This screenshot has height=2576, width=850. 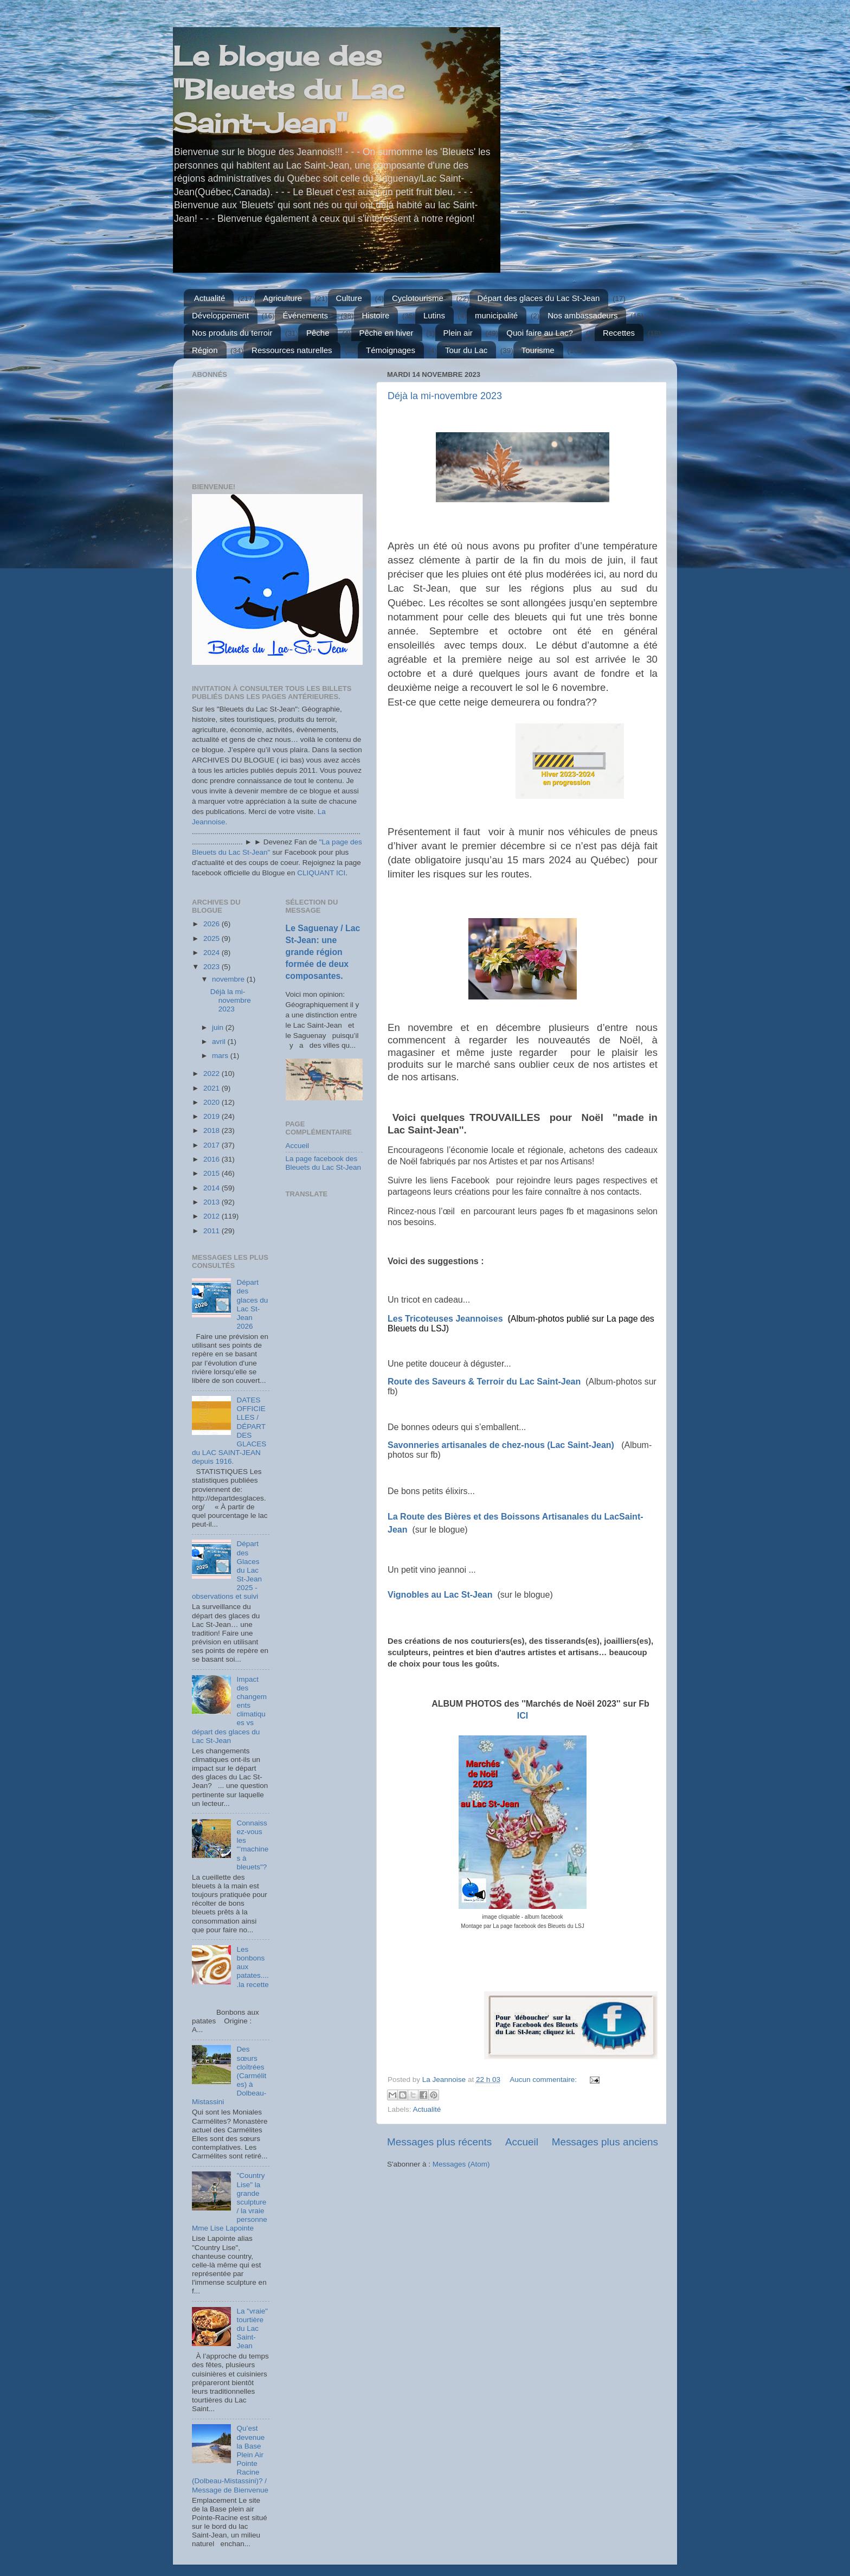 What do you see at coordinates (544, 2079) in the screenshot?
I see `Aucun commentaire:` at bounding box center [544, 2079].